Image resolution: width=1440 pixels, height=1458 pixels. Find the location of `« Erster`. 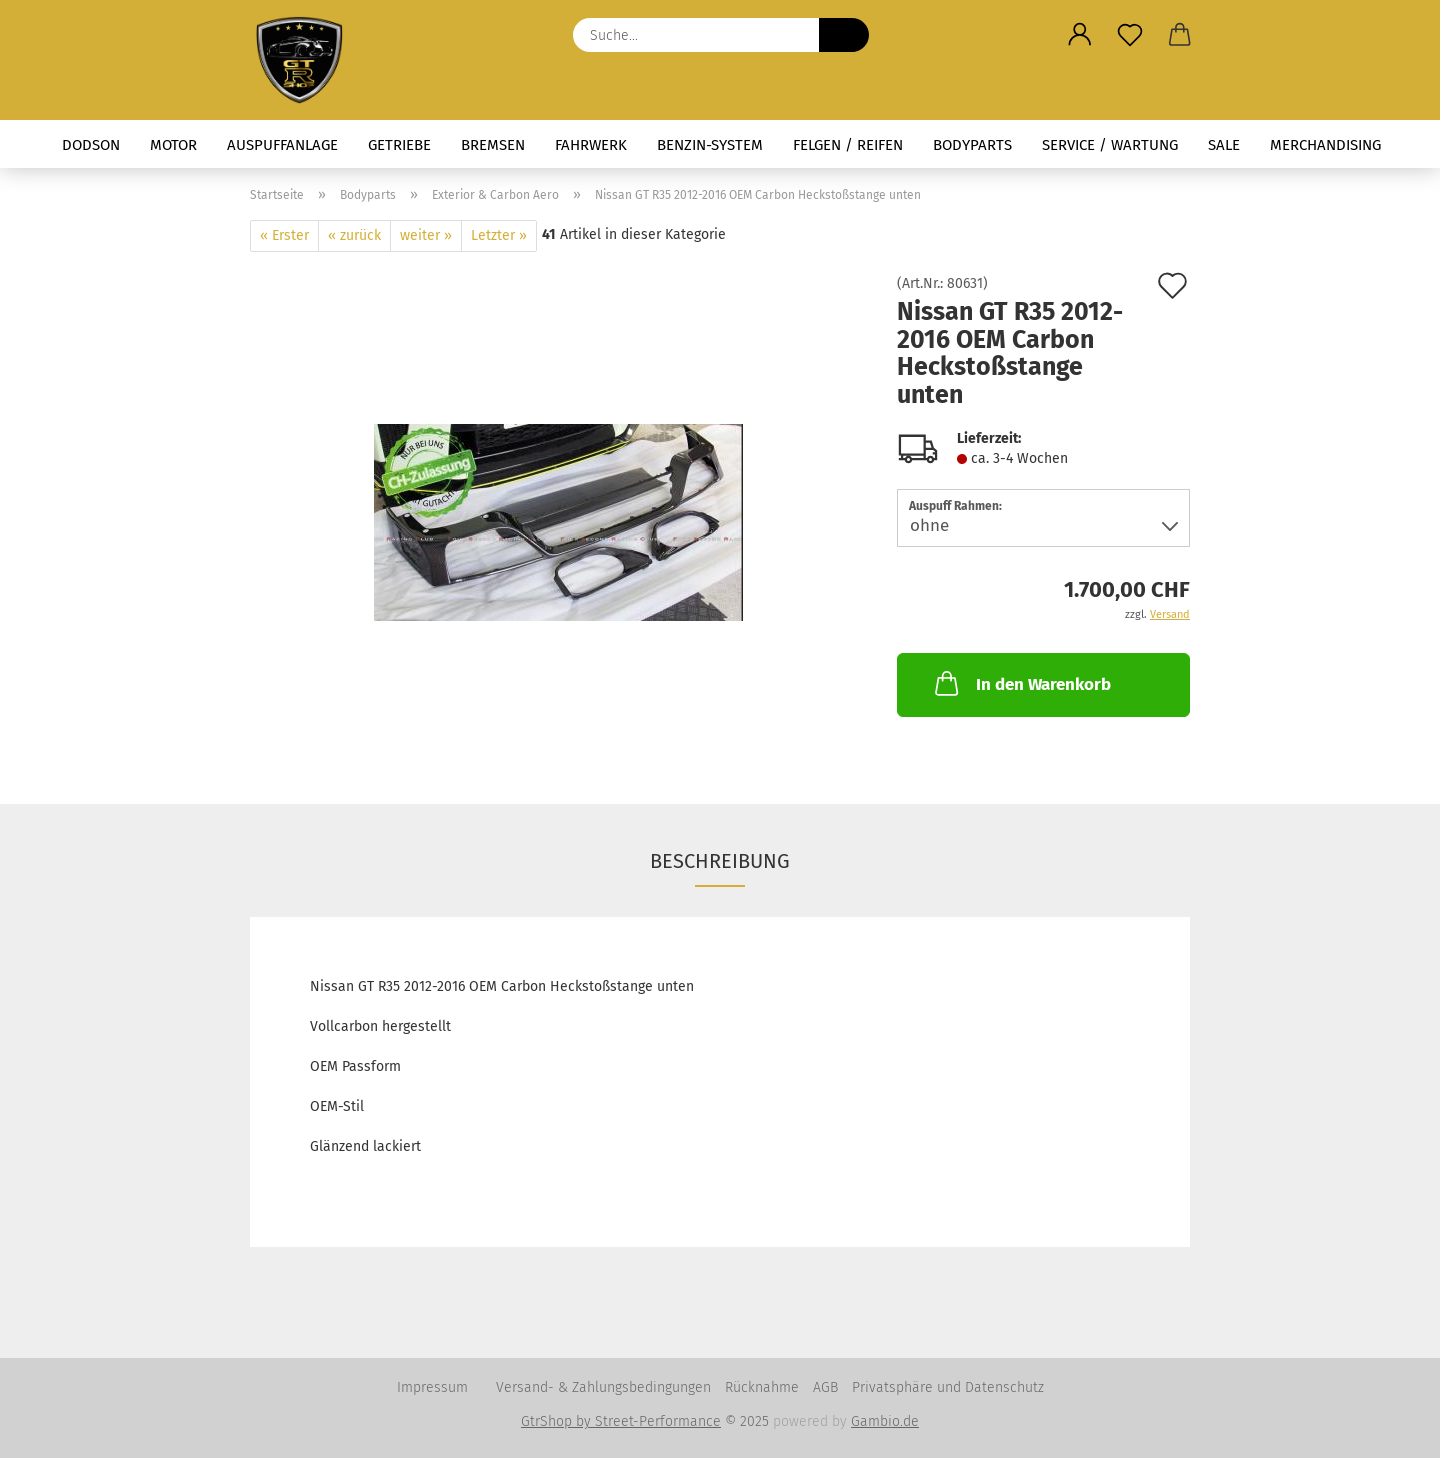

« Erster is located at coordinates (284, 235).